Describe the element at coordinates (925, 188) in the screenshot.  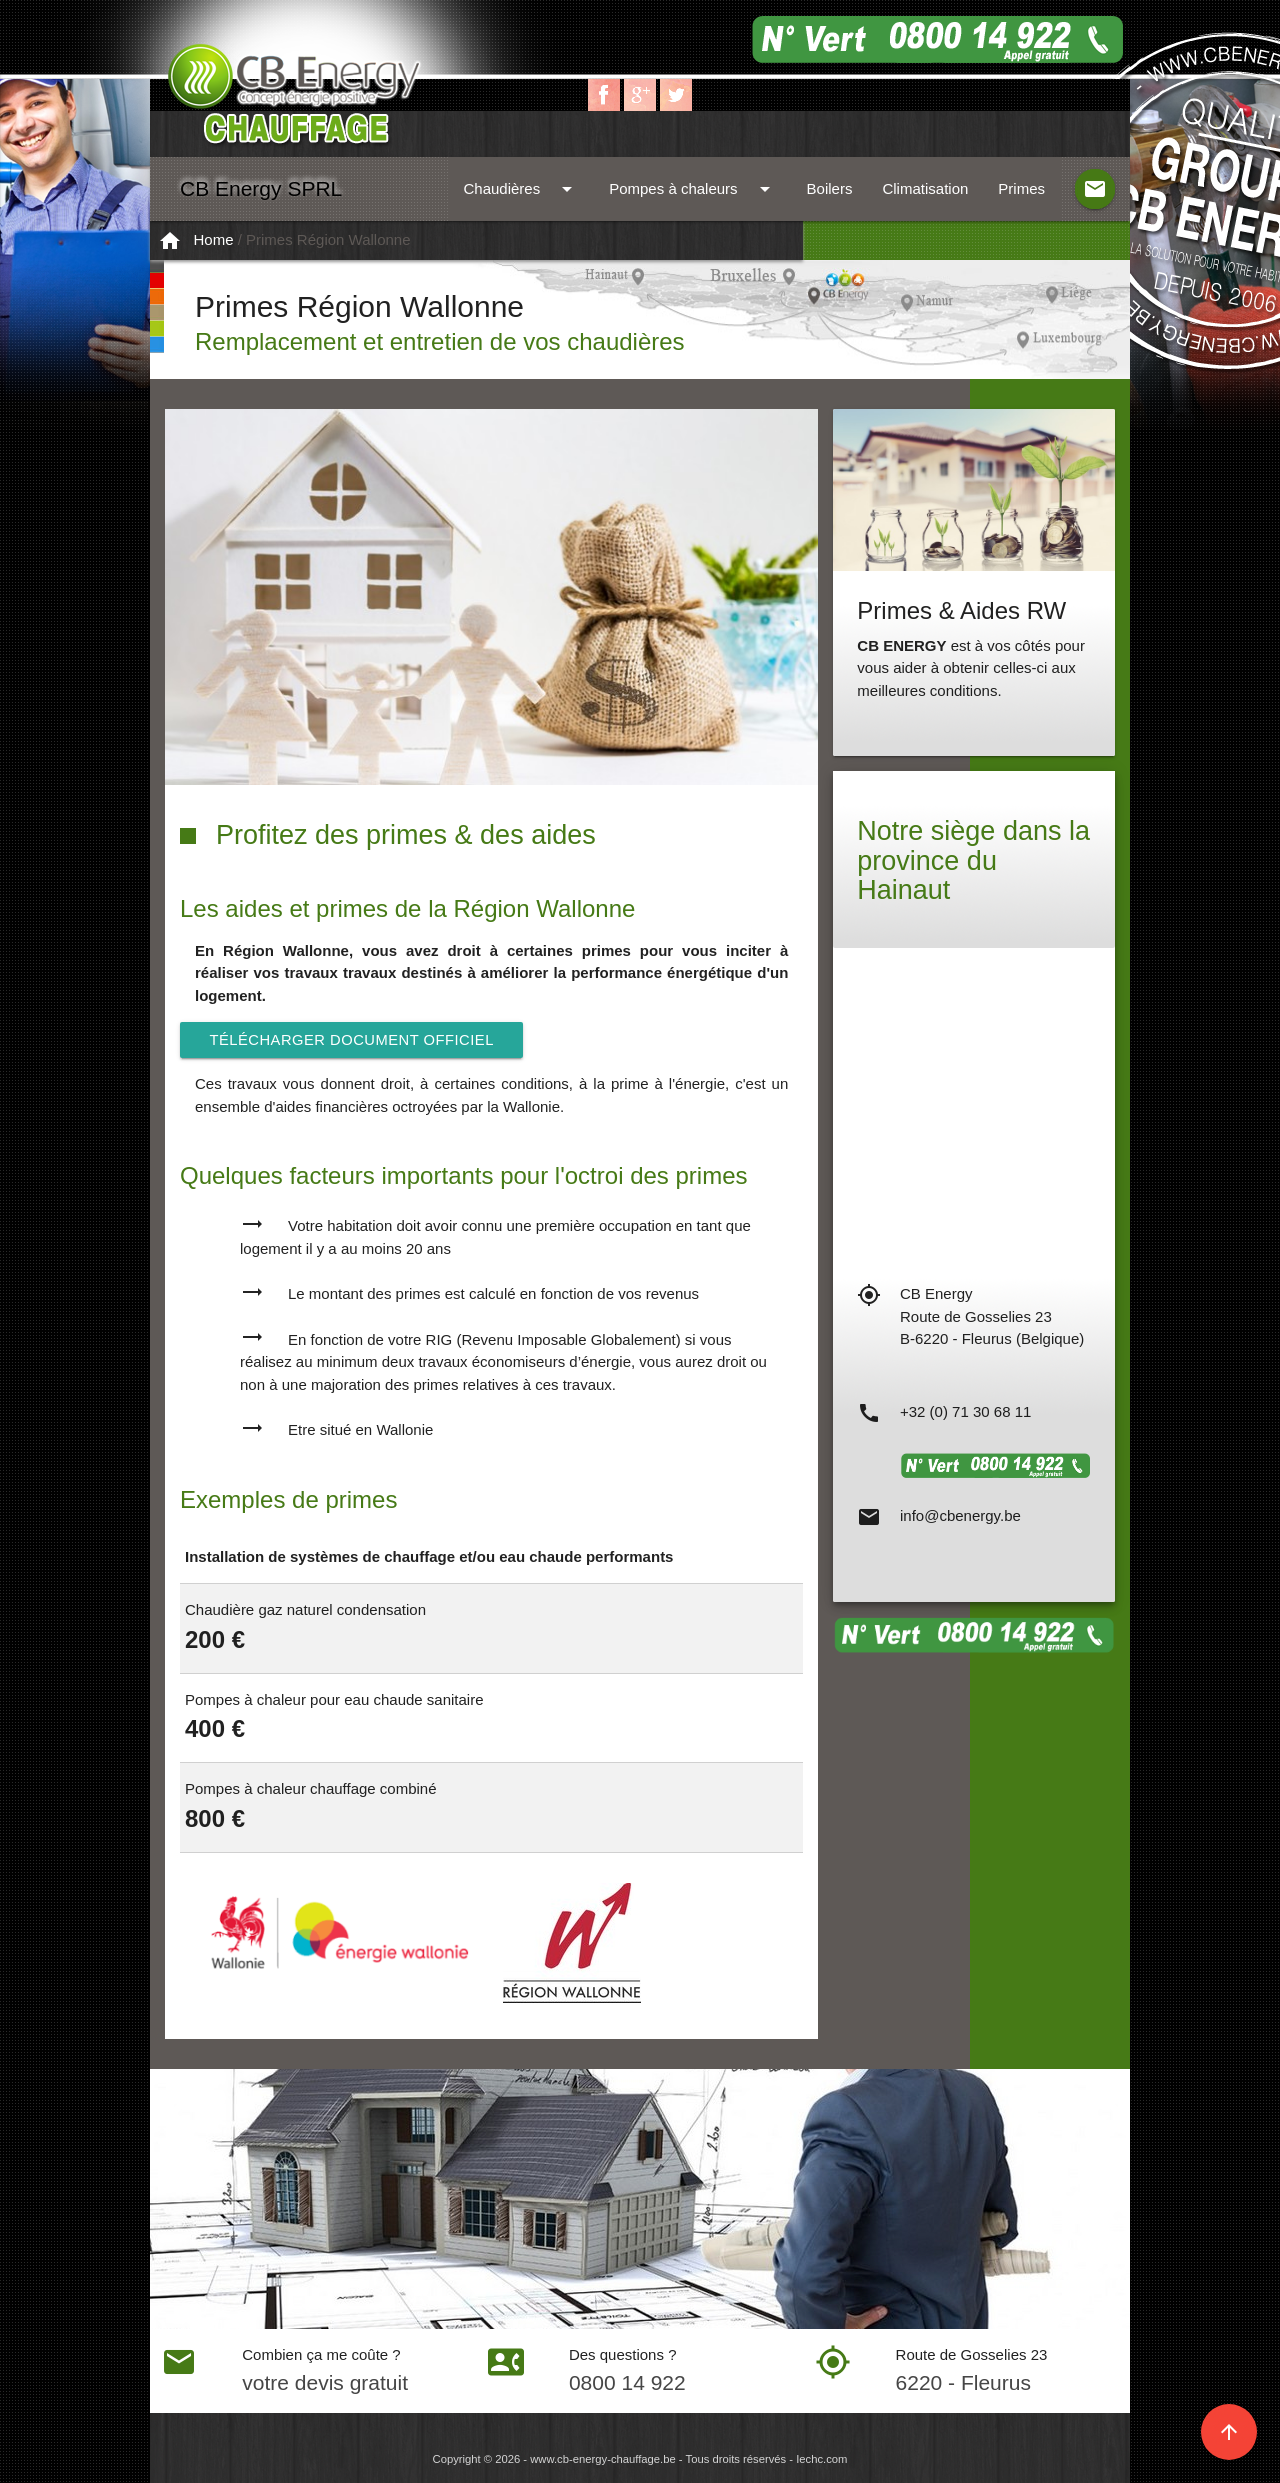
I see `Climatisation` at that location.